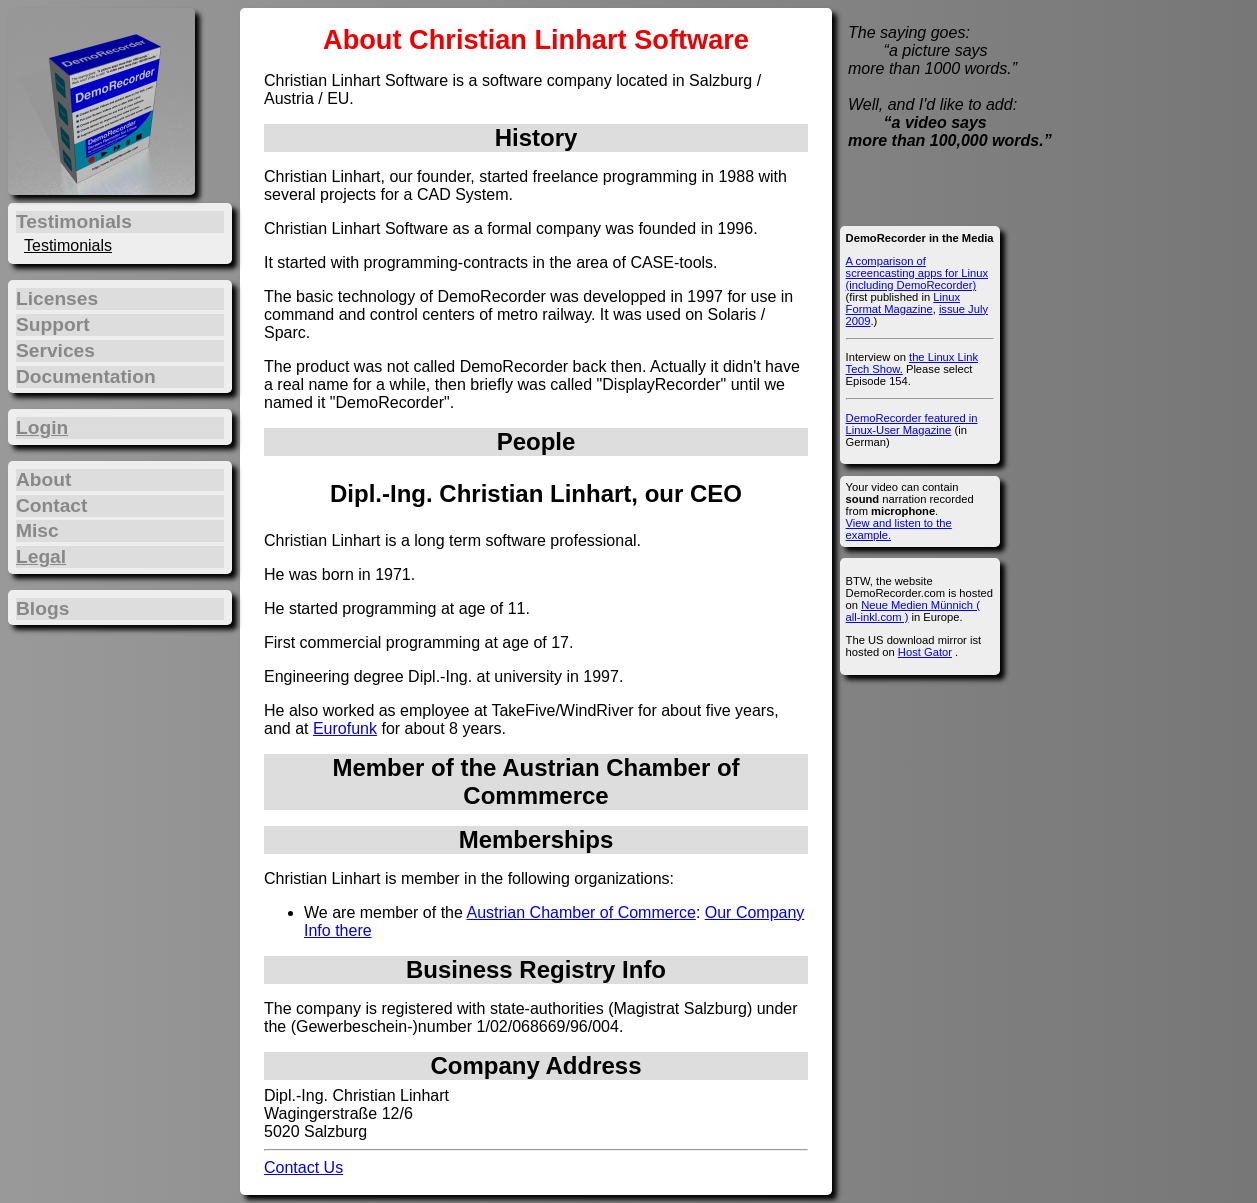 This screenshot has height=1203, width=1257. Describe the element at coordinates (68, 245) in the screenshot. I see `Testimonials` at that location.